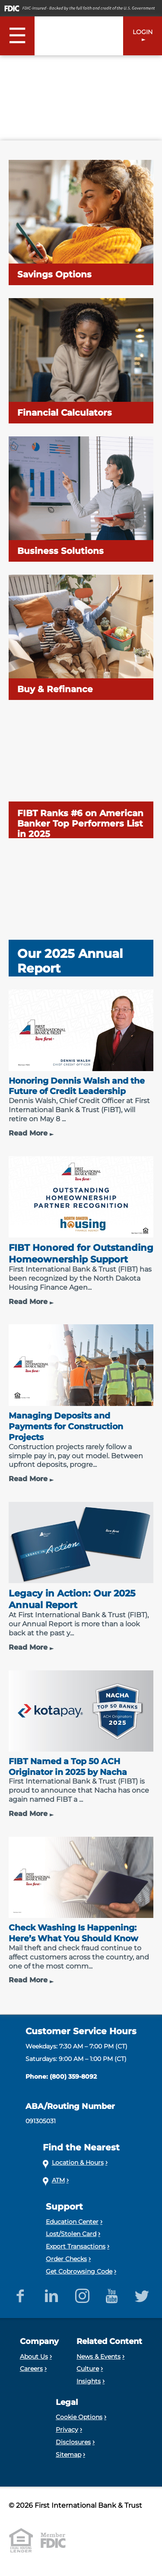 Image resolution: width=162 pixels, height=2576 pixels. Describe the element at coordinates (68, 2454) in the screenshot. I see `Sitemap` at that location.